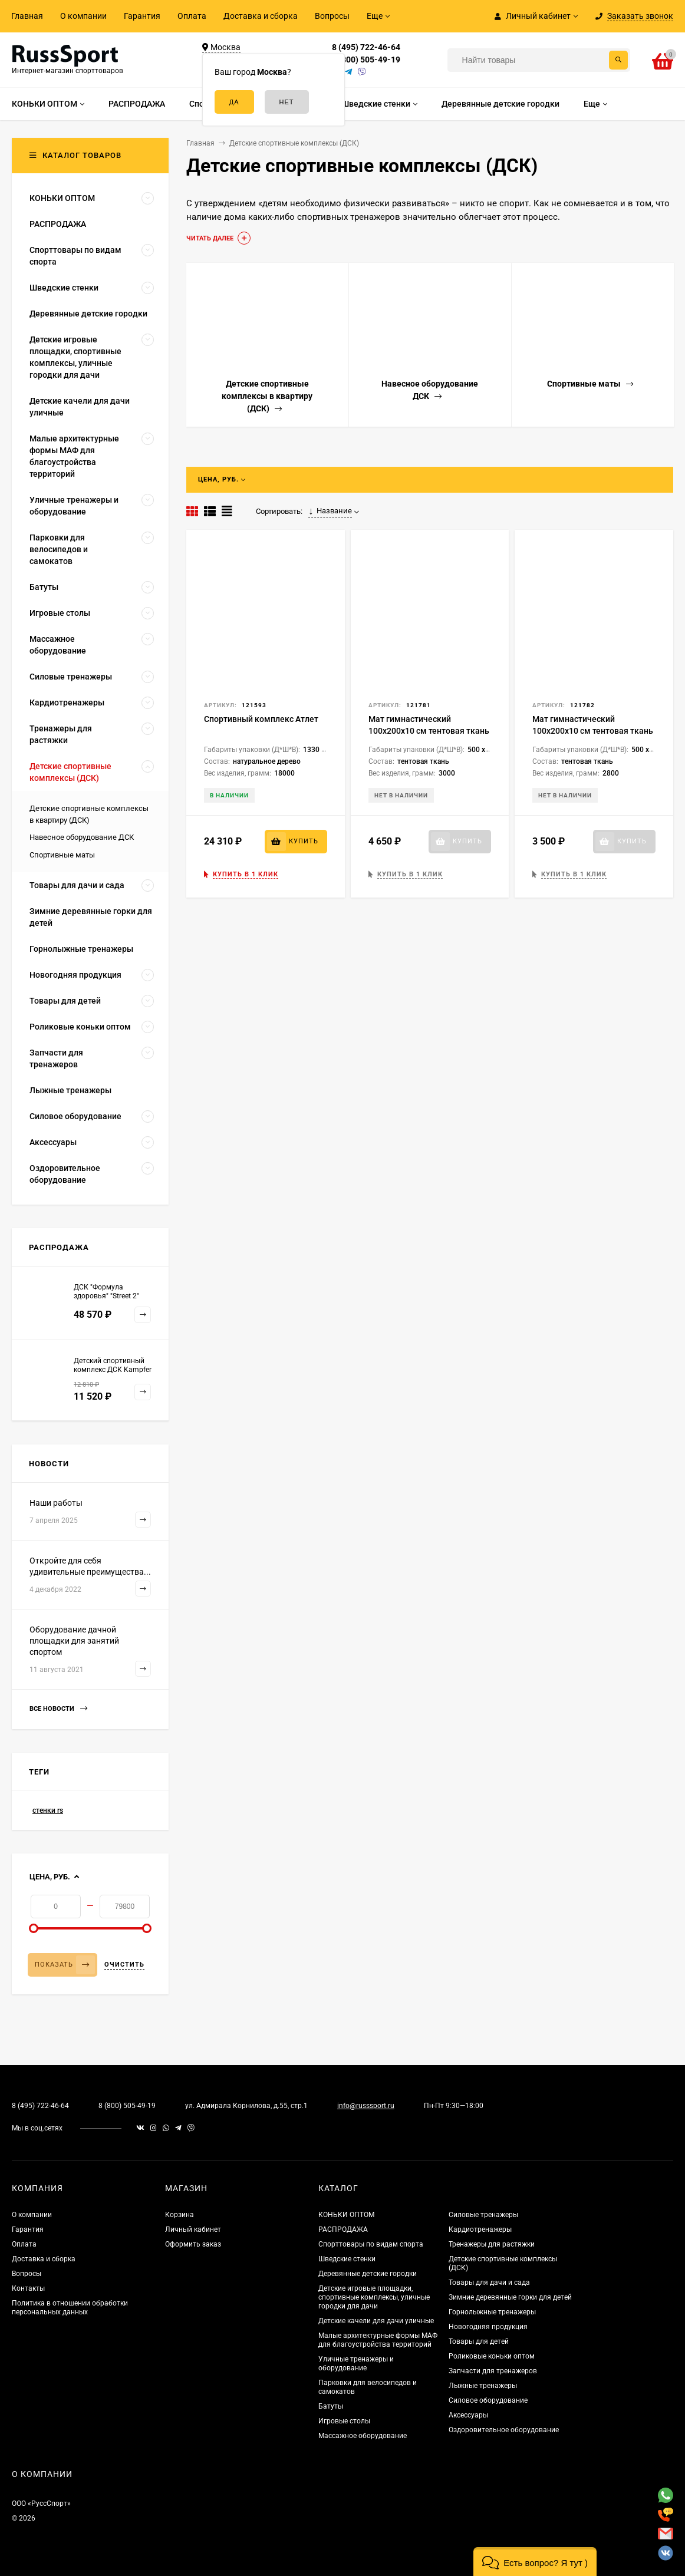 Image resolution: width=685 pixels, height=2576 pixels. I want to click on Все новости, so click(58, 1708).